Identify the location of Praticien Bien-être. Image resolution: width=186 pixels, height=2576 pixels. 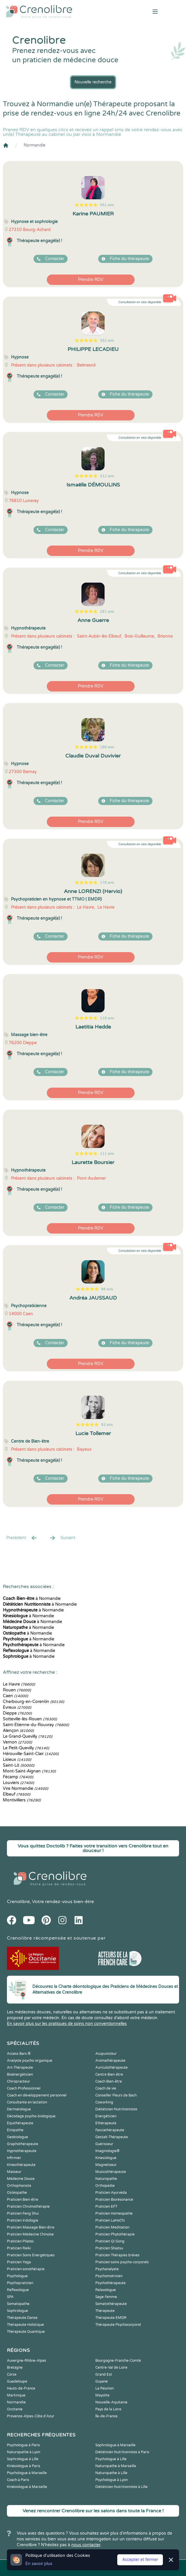
(22, 2200).